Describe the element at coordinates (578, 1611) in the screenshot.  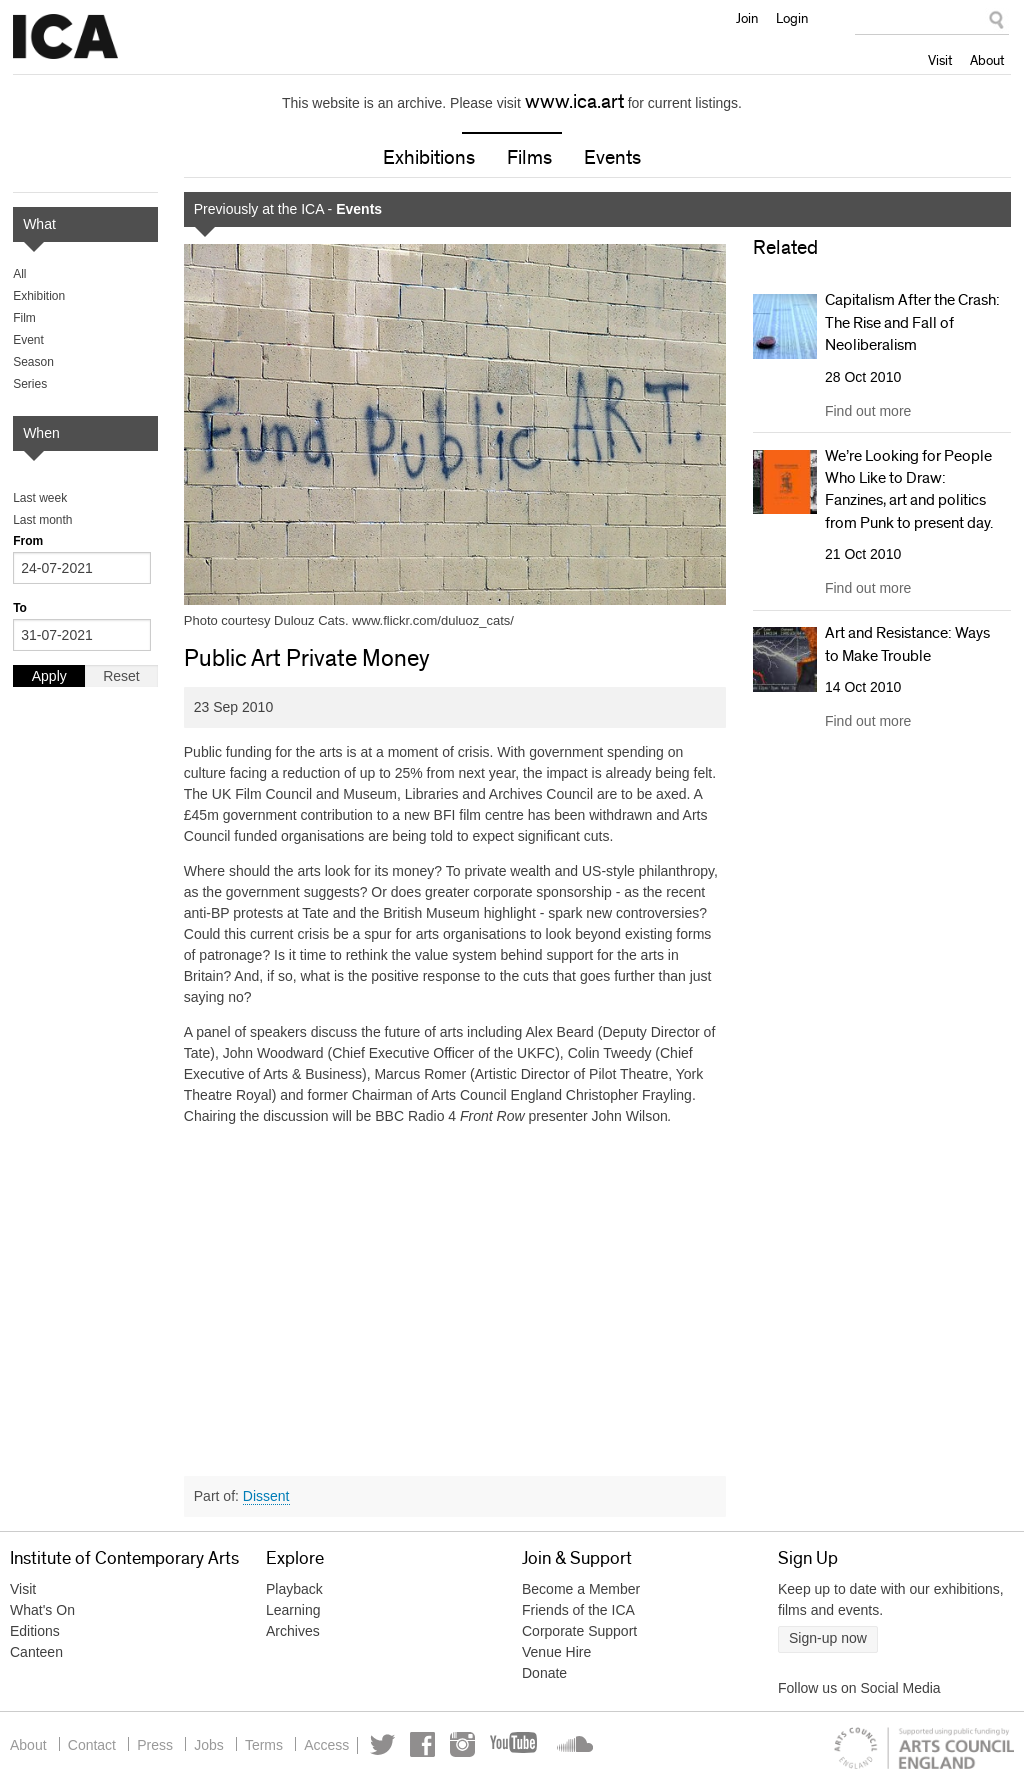
I see `Friends of the ICA` at that location.